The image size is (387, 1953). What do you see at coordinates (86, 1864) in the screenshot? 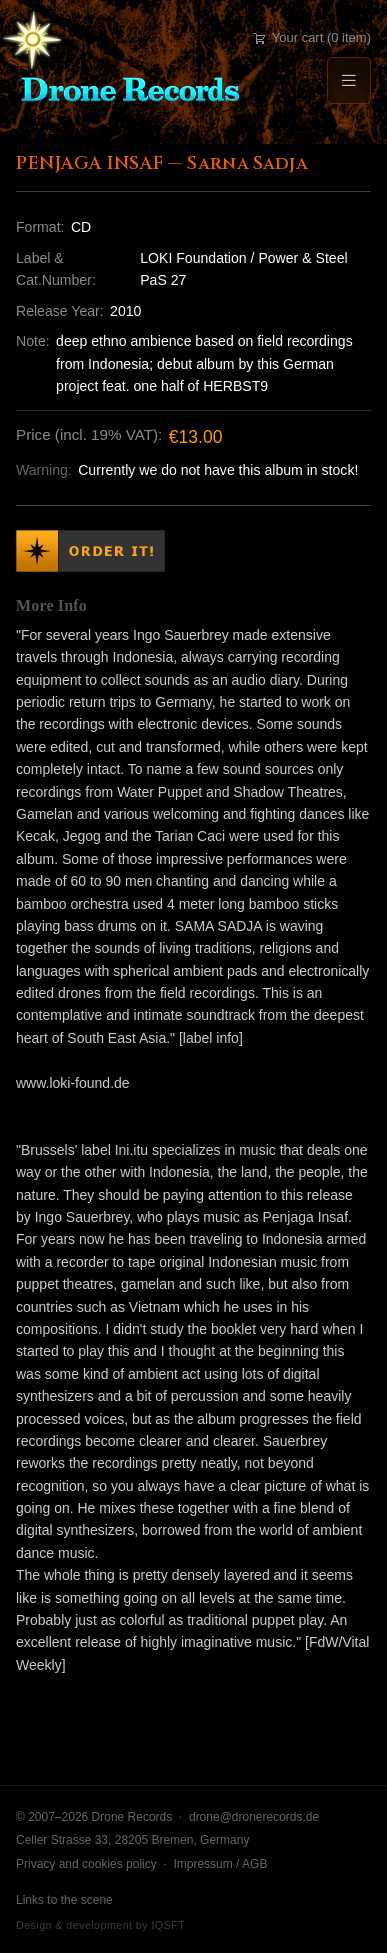
I see `Privacy and cookies policy` at bounding box center [86, 1864].